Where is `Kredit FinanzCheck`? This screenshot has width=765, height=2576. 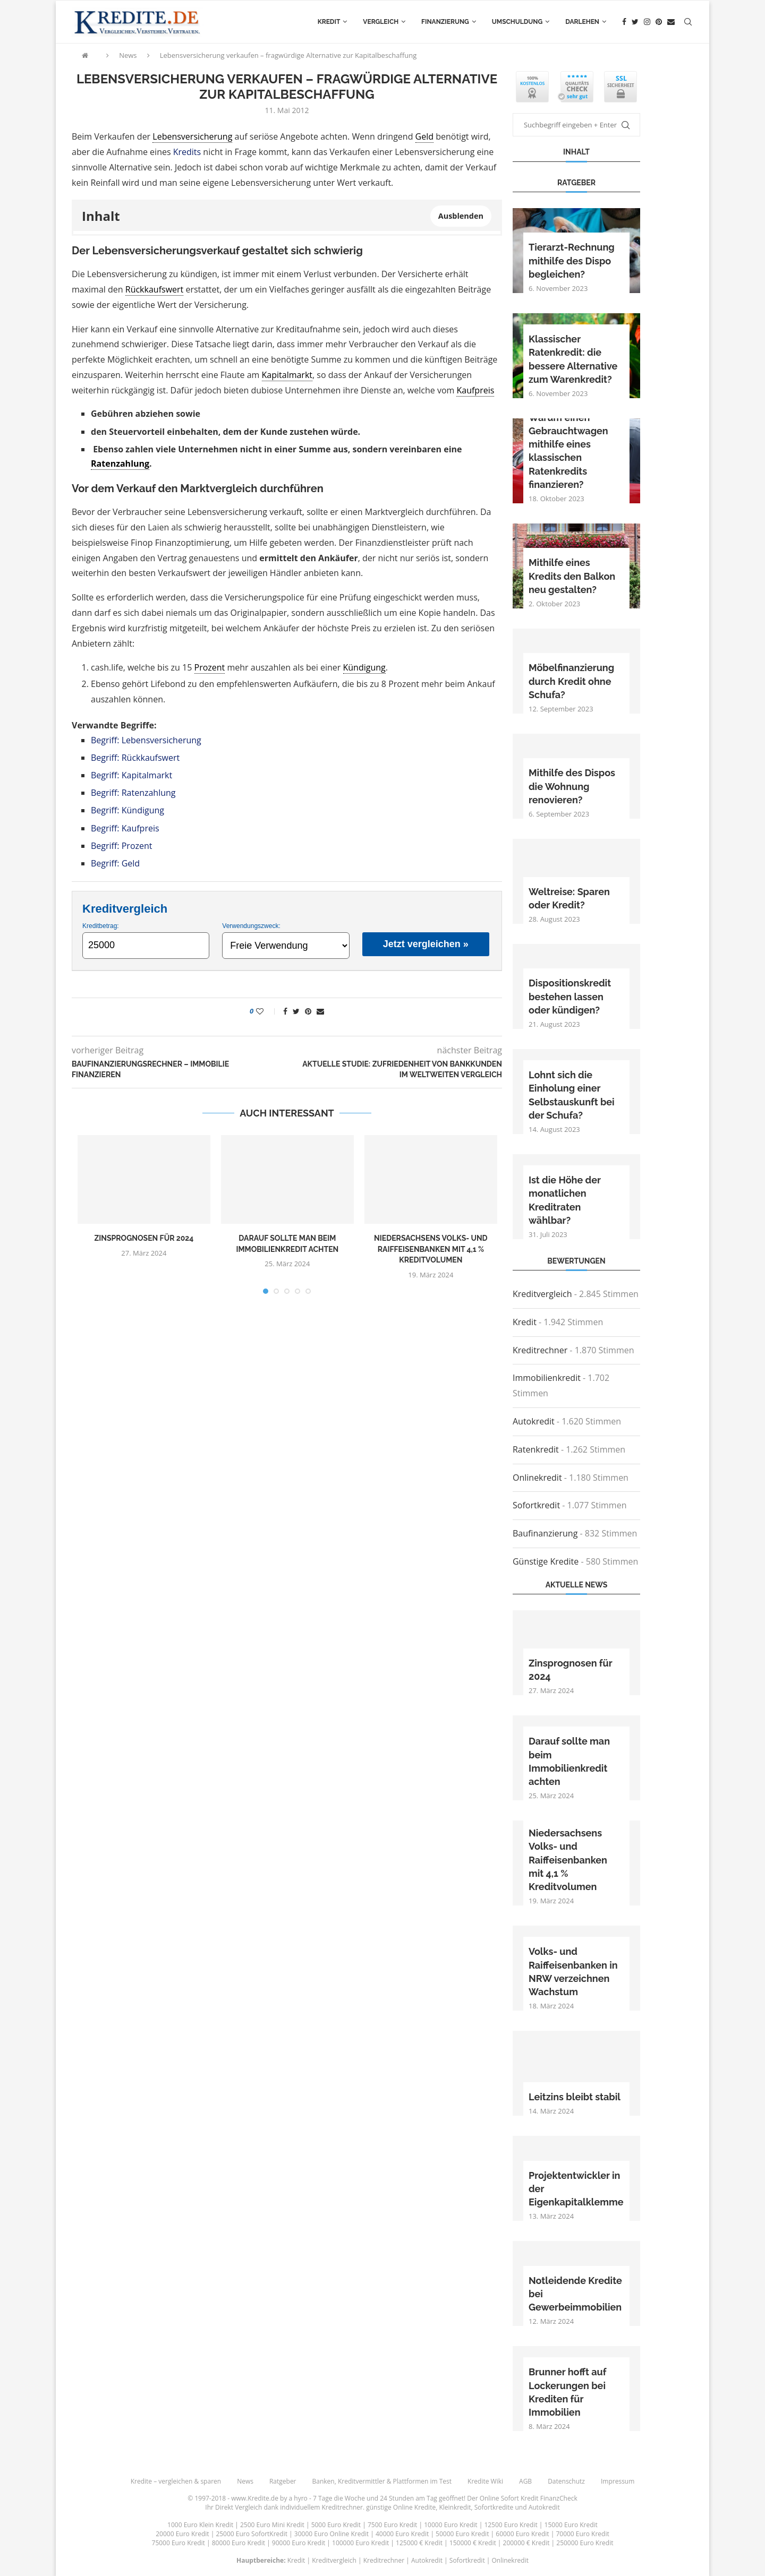
Kredit FinanzCheck is located at coordinates (549, 2498).